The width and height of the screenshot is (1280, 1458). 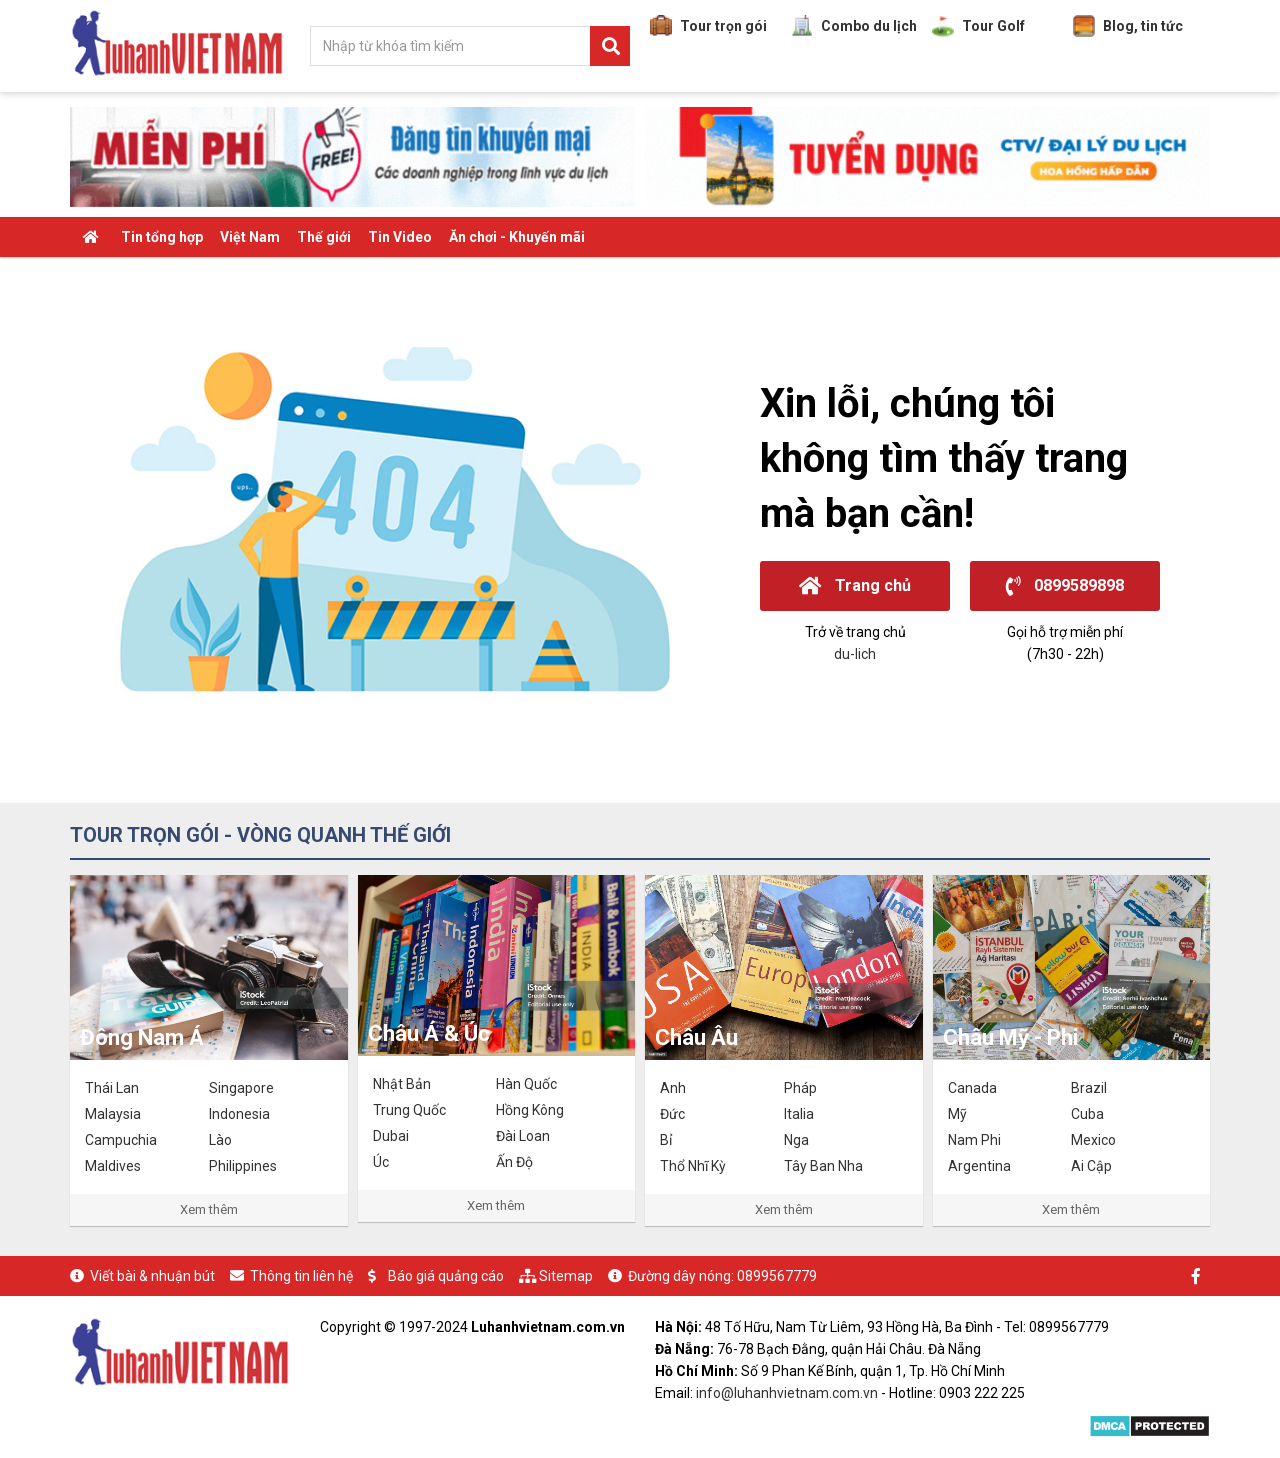 What do you see at coordinates (800, 1088) in the screenshot?
I see `Pháp` at bounding box center [800, 1088].